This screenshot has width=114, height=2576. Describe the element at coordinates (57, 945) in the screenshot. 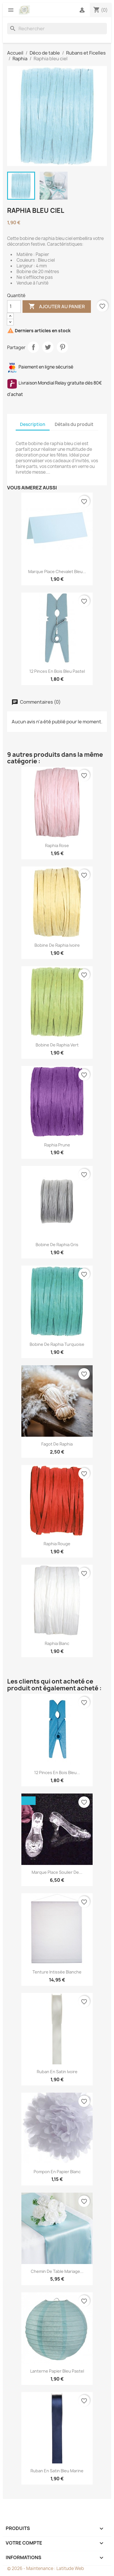

I see `Bobine de Raphia ivoire` at that location.